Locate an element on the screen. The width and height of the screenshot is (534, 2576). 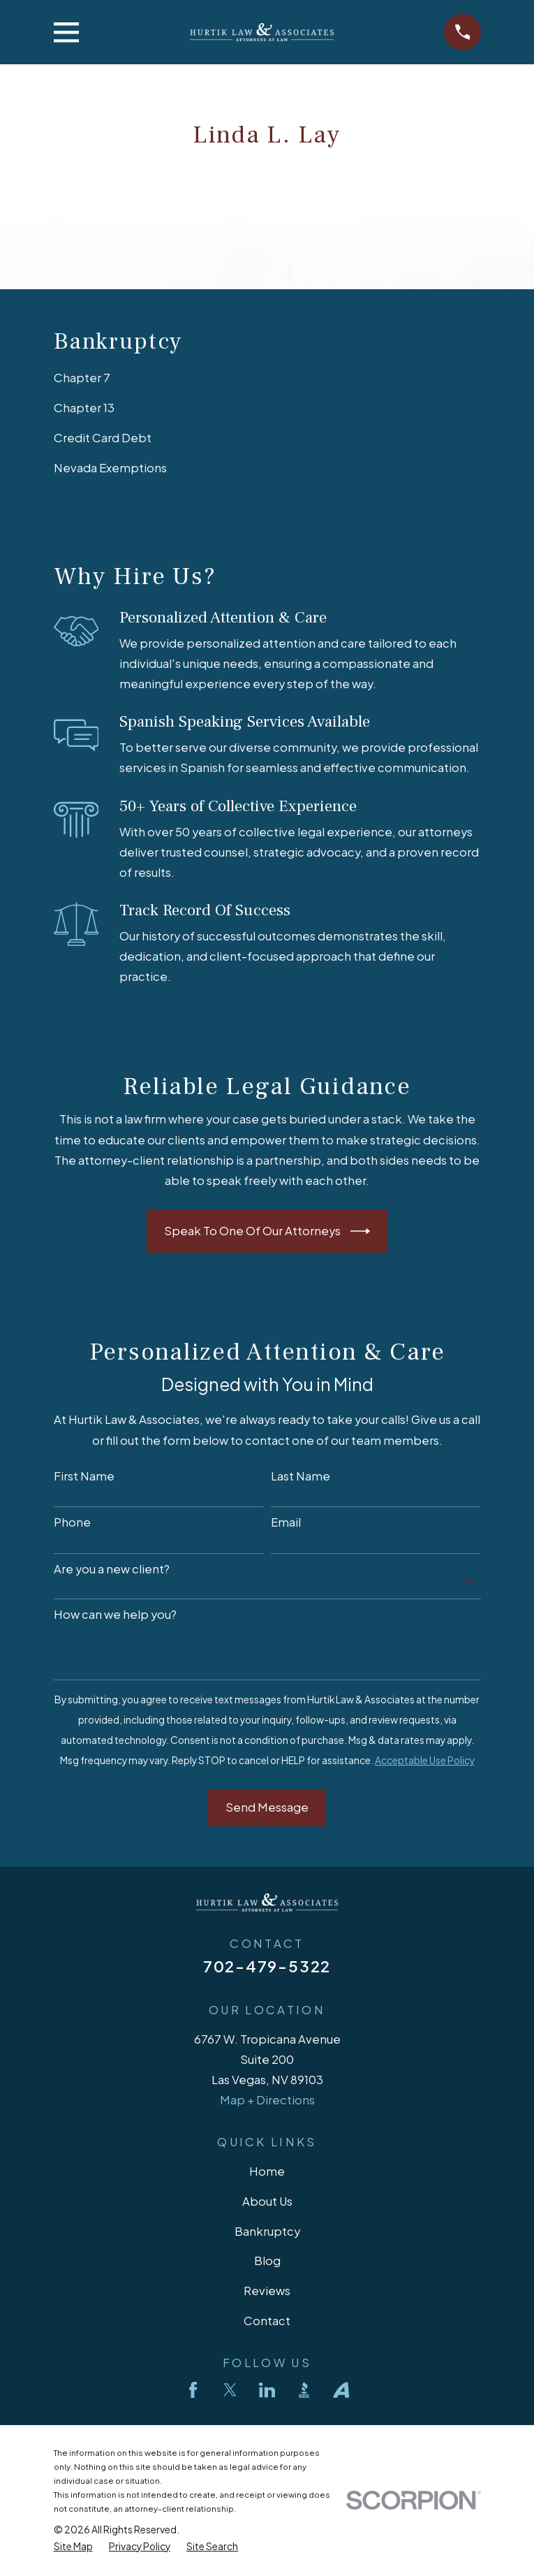
Are you a new client? is located at coordinates (112, 1569).